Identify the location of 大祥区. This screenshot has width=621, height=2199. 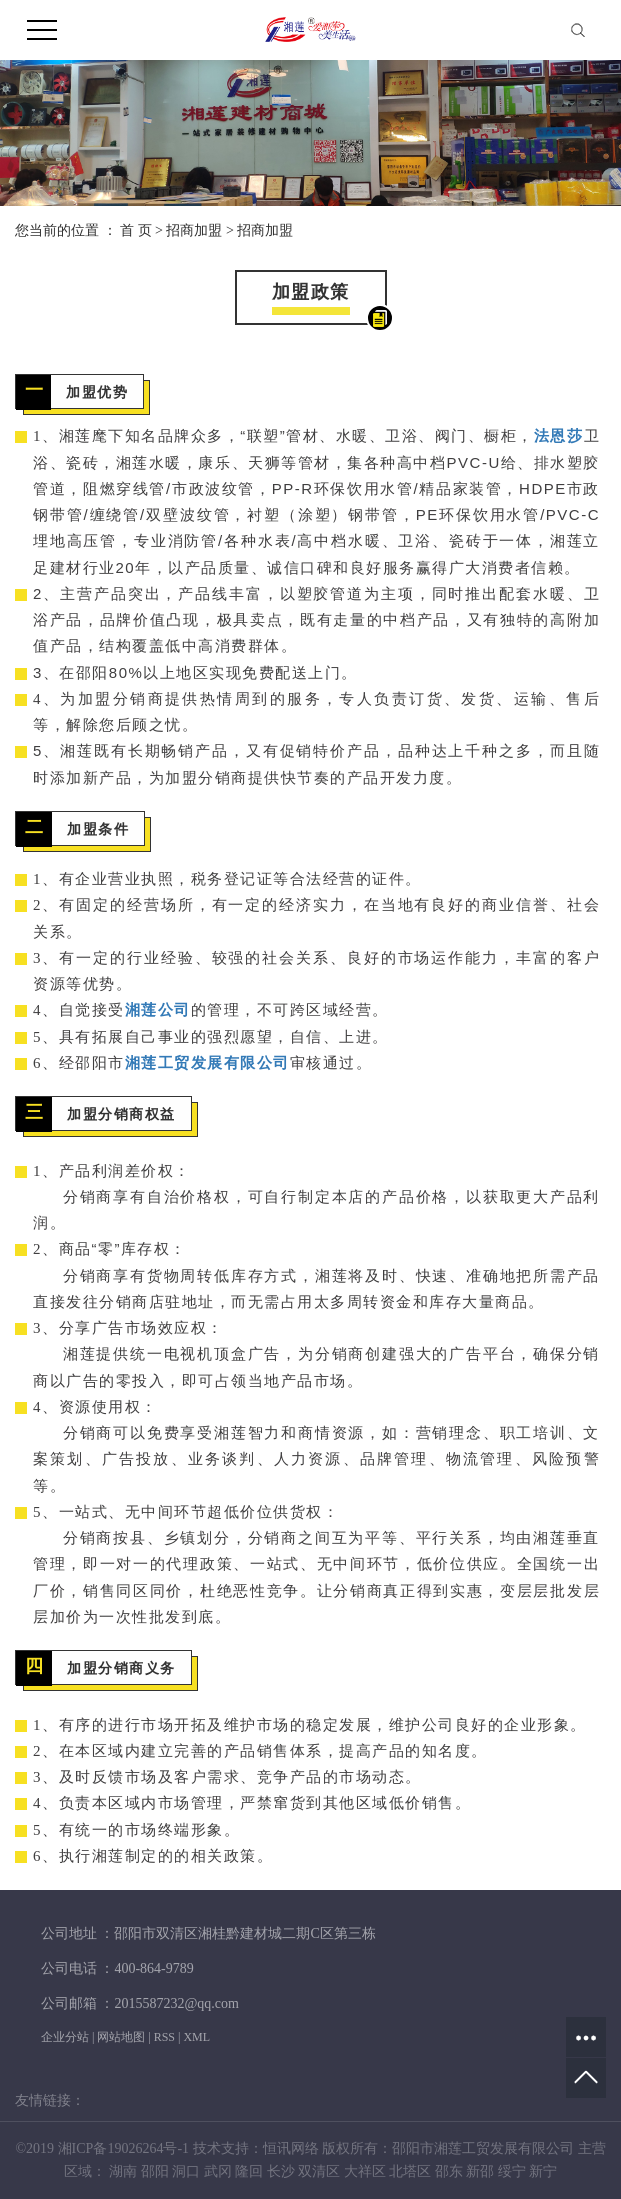
(365, 2171).